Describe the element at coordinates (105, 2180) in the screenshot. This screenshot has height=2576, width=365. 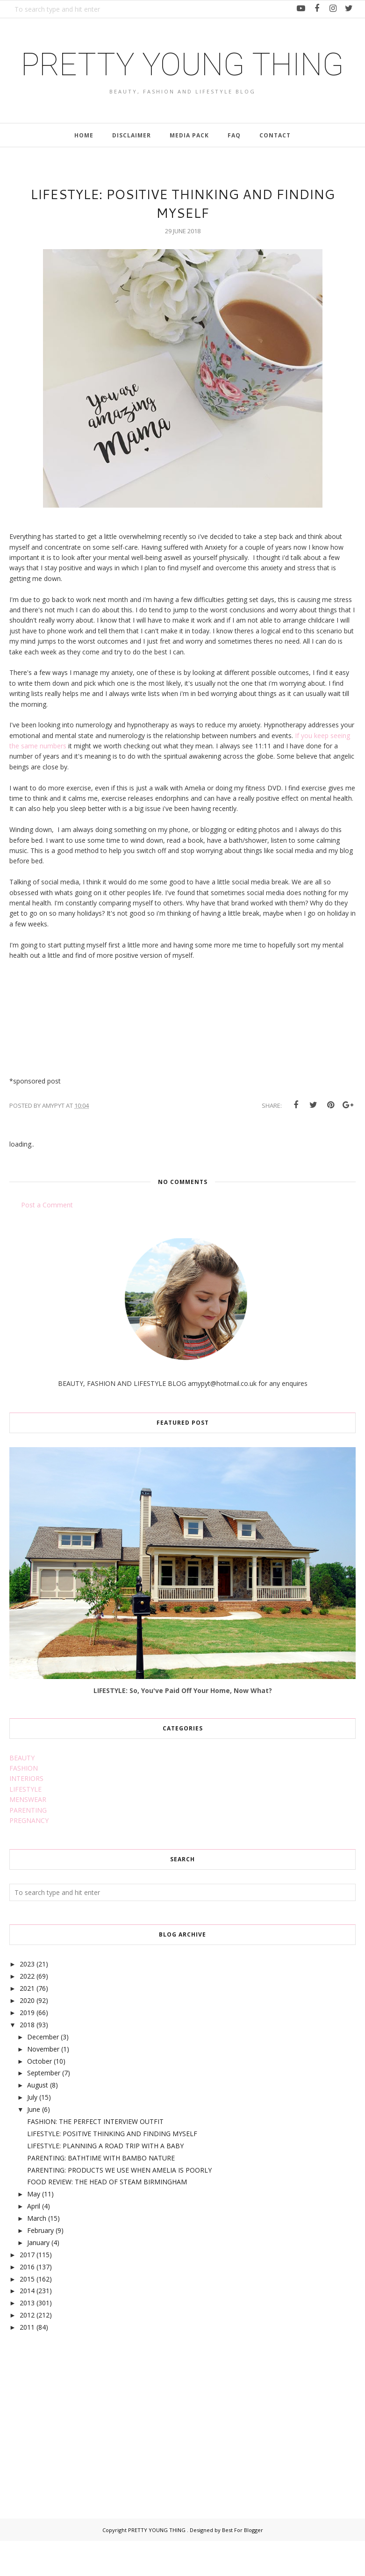
I see `LIFESTYLE: PLANNING A ROAD TRIP WITH A BABY` at that location.